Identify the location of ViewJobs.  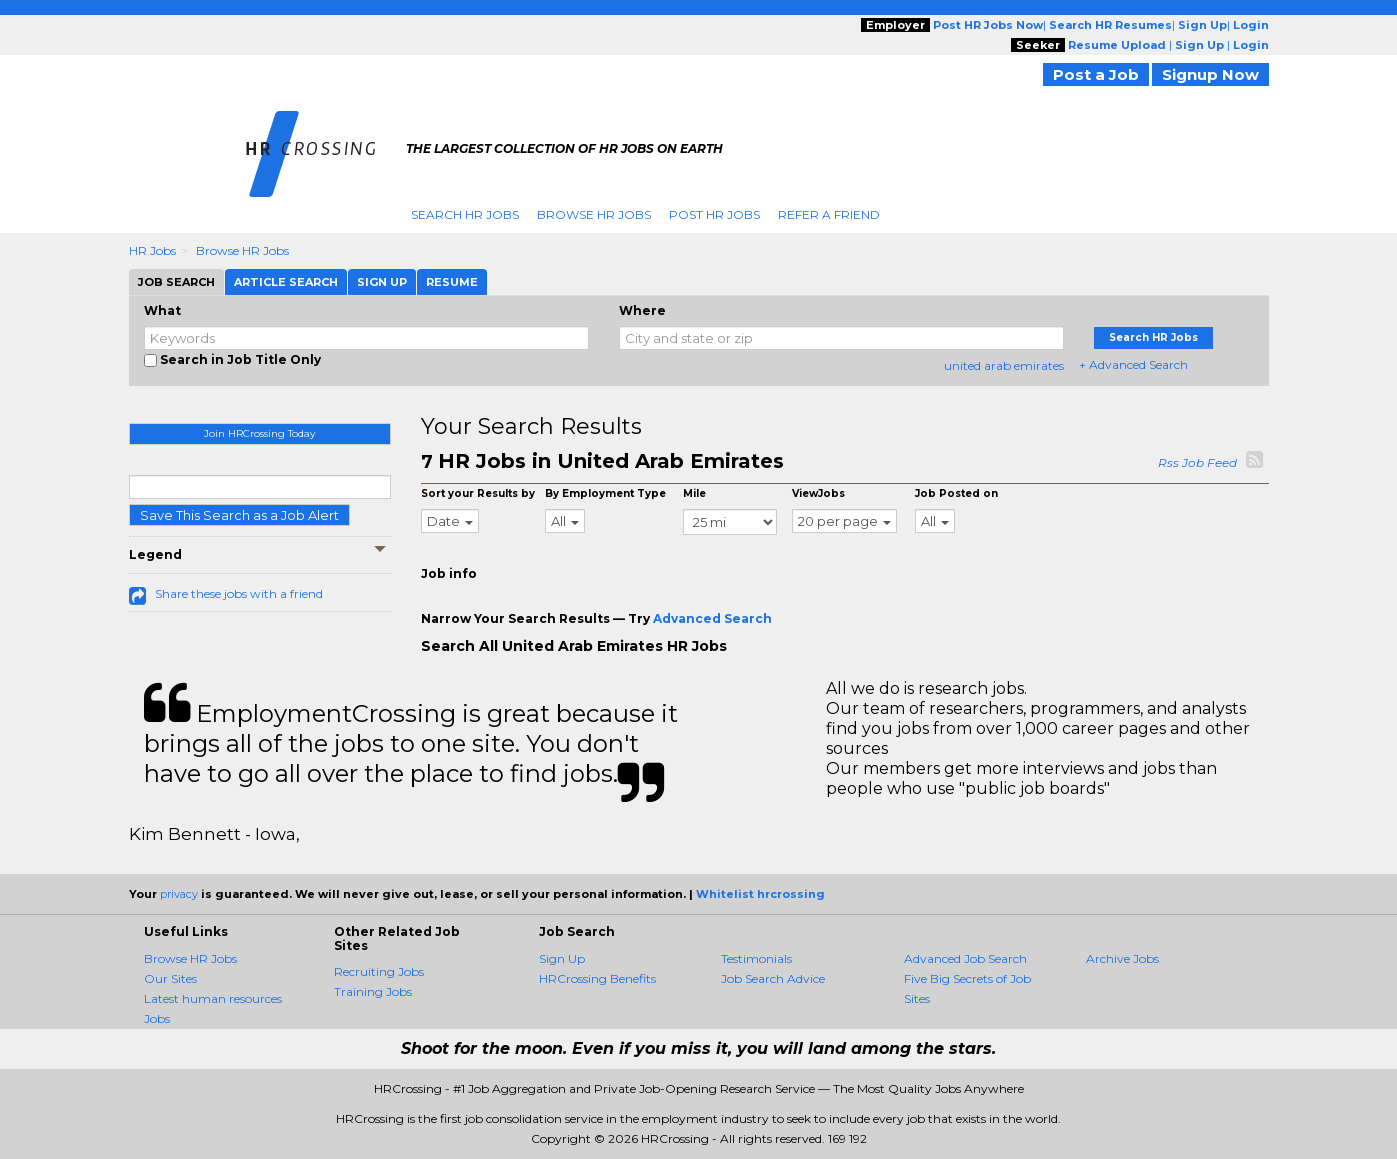
(818, 493).